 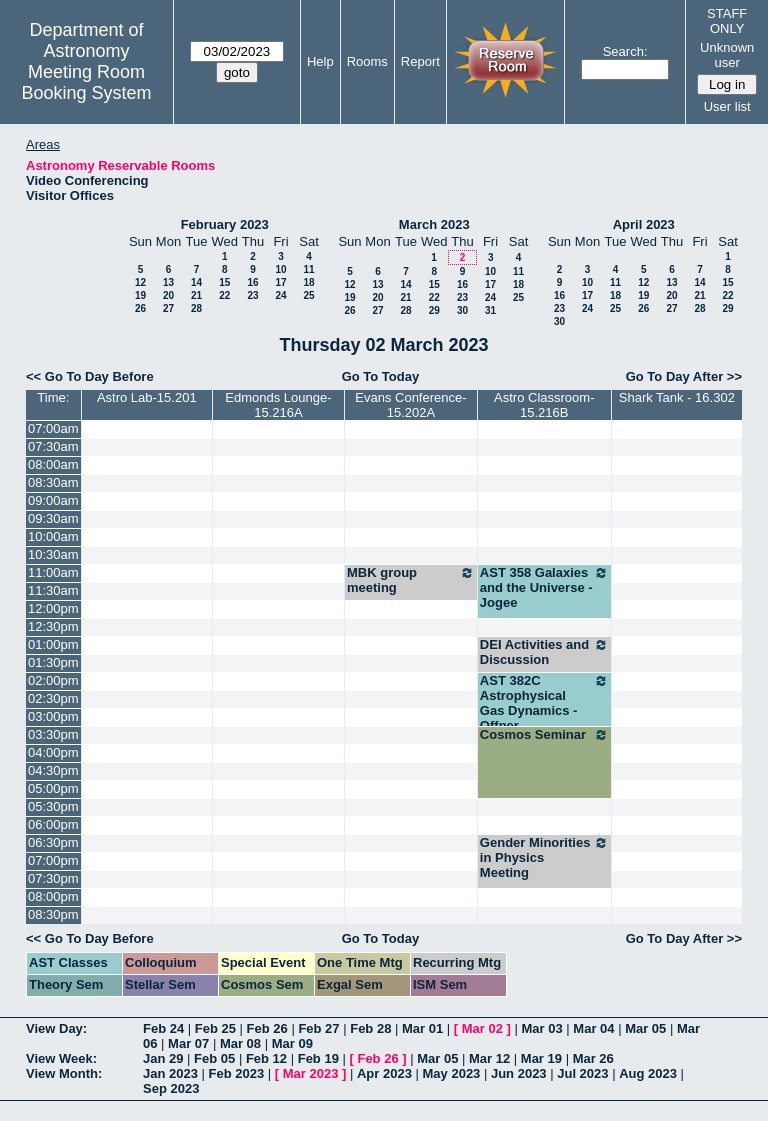 I want to click on Search:, so click(x=625, y=51).